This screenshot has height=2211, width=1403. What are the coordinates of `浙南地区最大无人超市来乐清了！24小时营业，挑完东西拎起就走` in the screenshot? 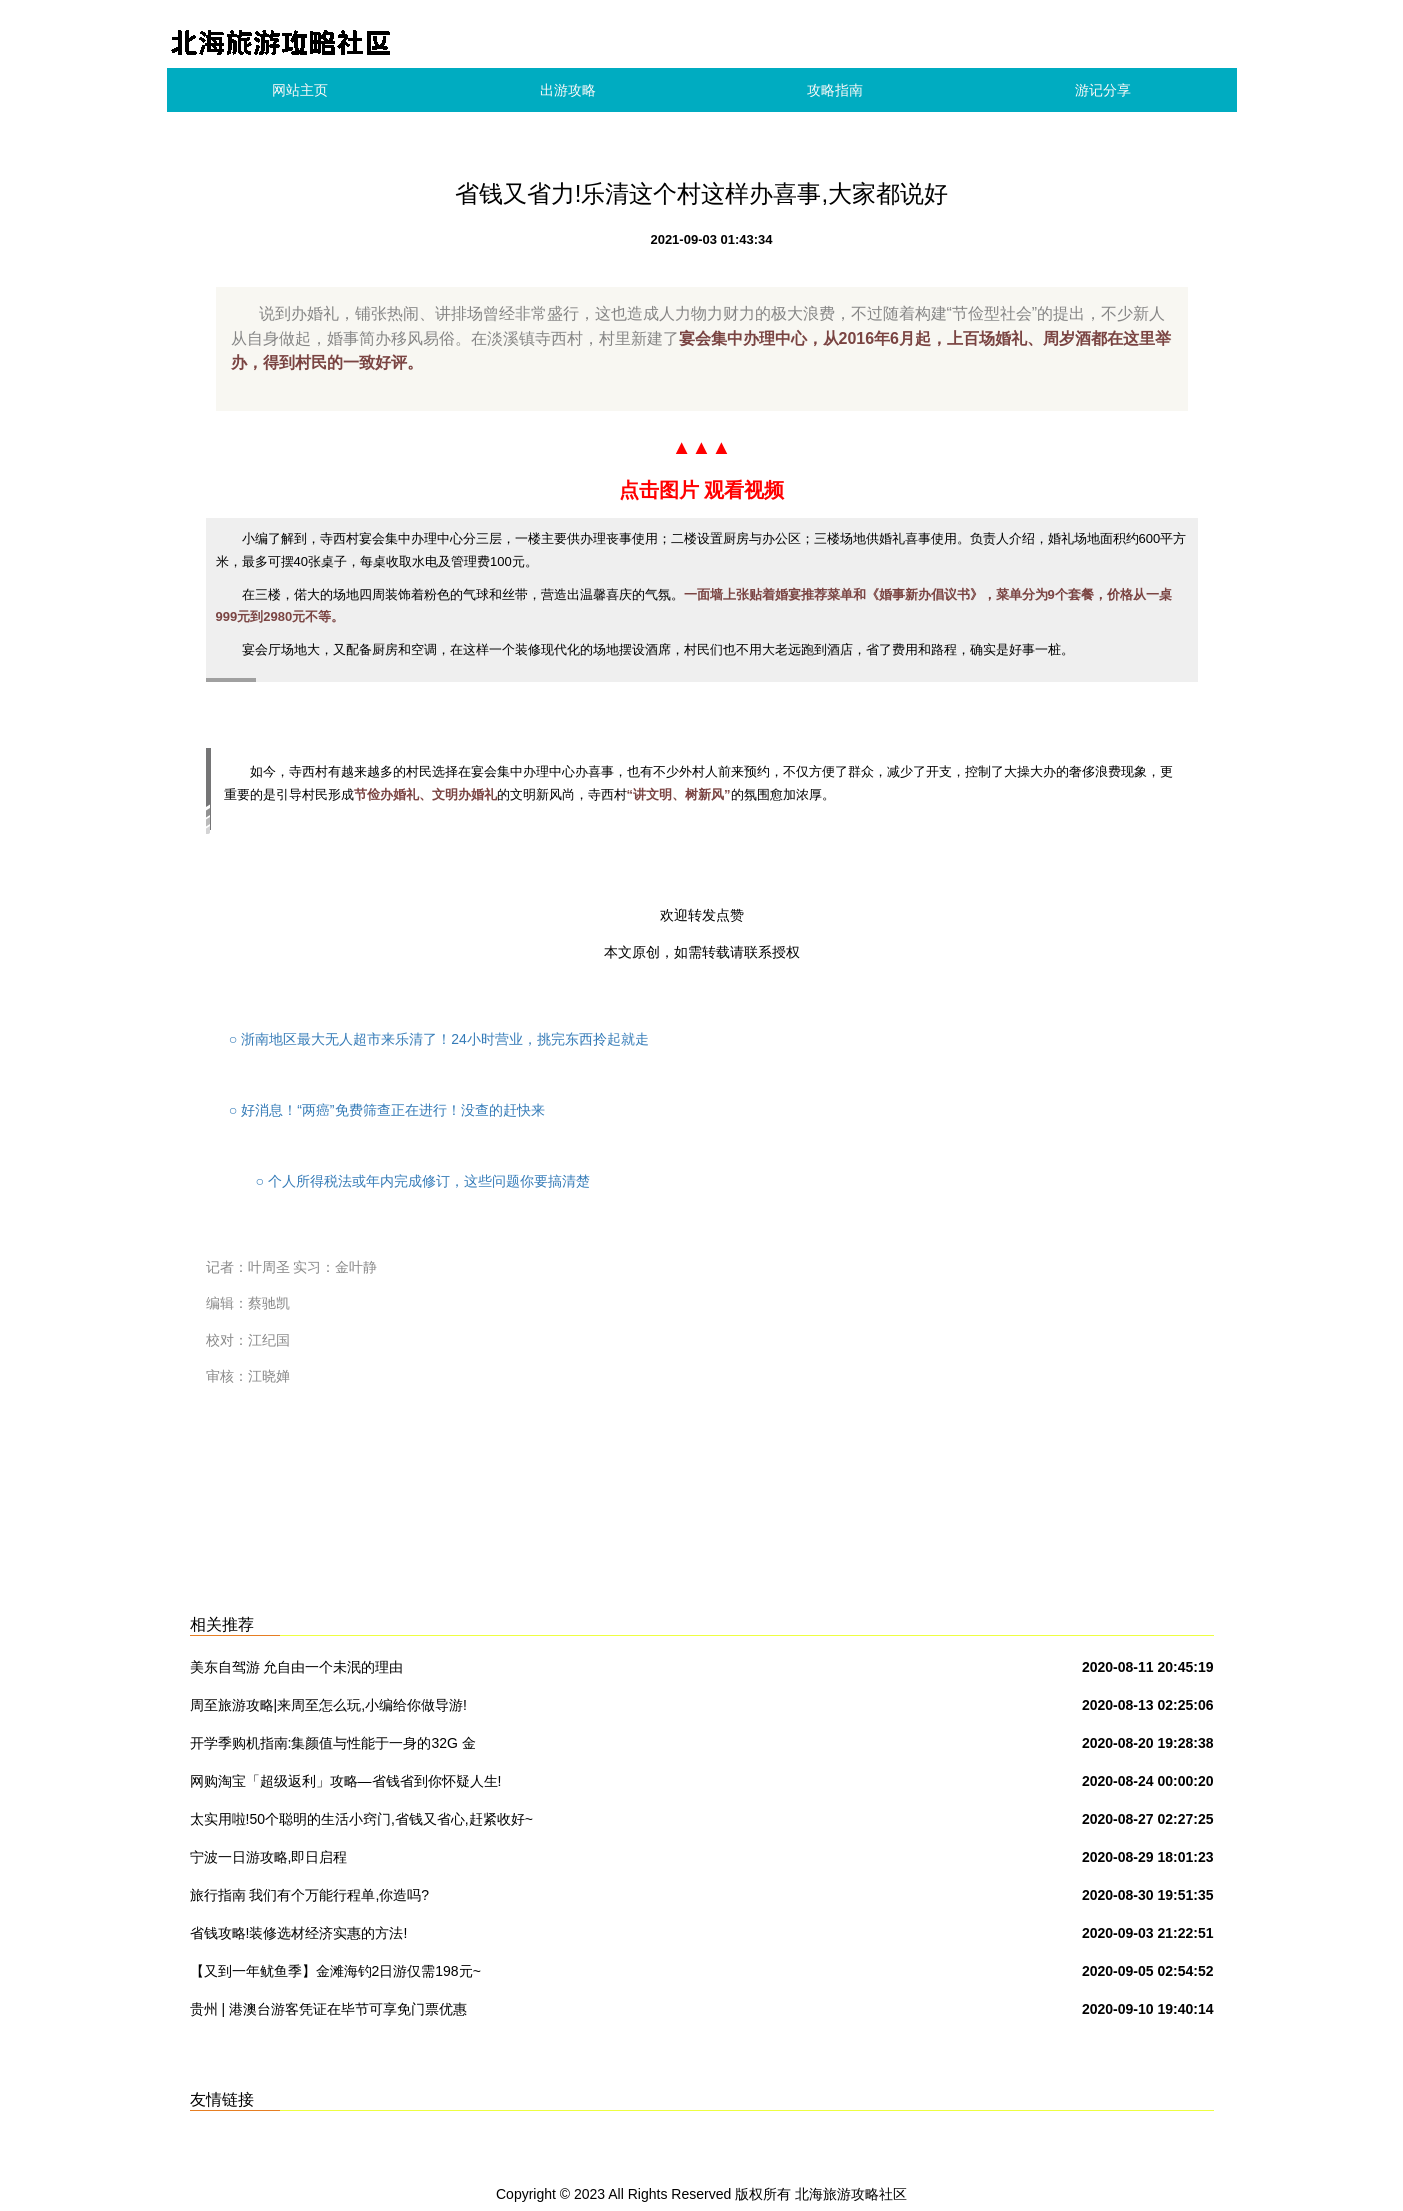 It's located at (439, 1039).